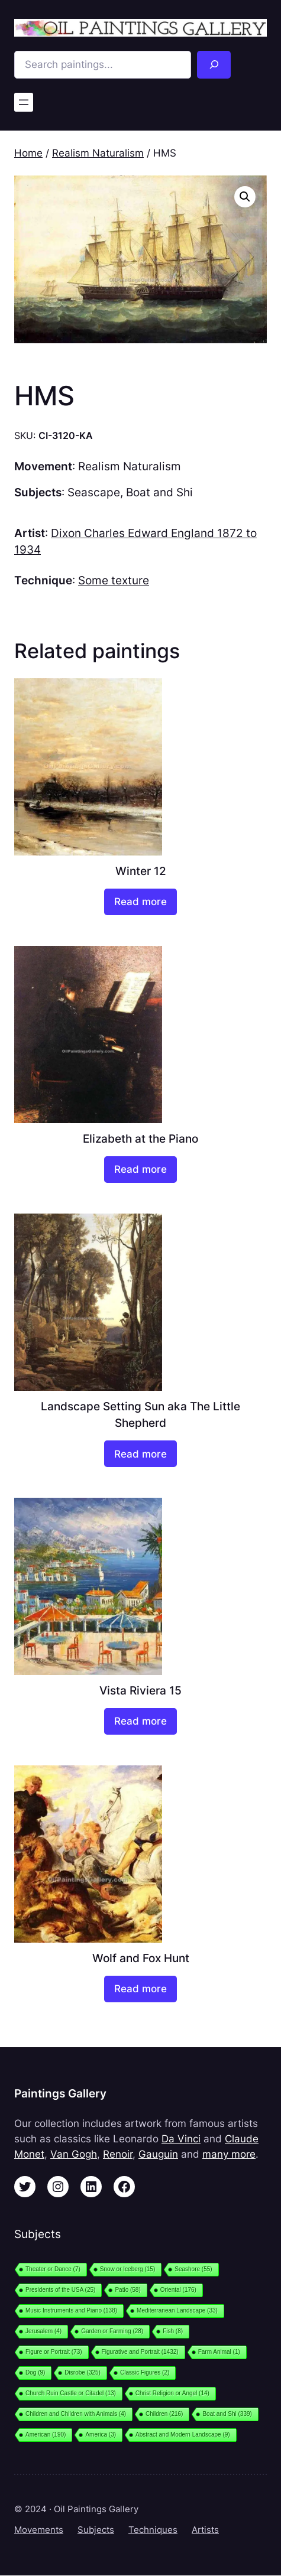 The image size is (281, 2576). I want to click on Boat and Shi, so click(159, 492).